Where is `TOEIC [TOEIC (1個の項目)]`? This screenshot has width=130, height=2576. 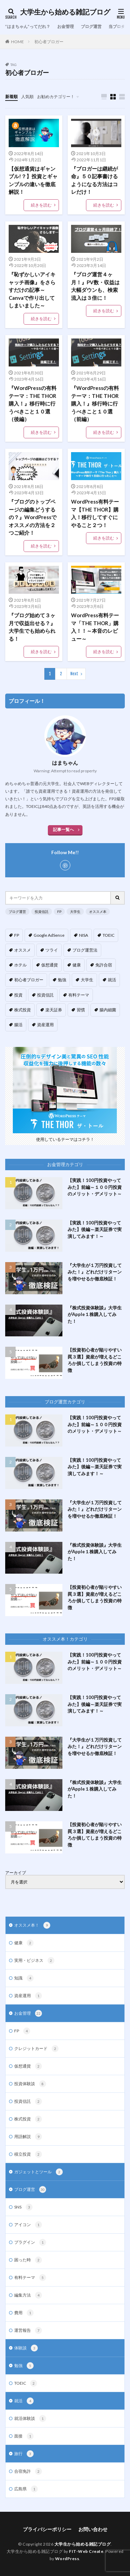 TOEIC [TOEIC (1個の項目)] is located at coordinates (108, 935).